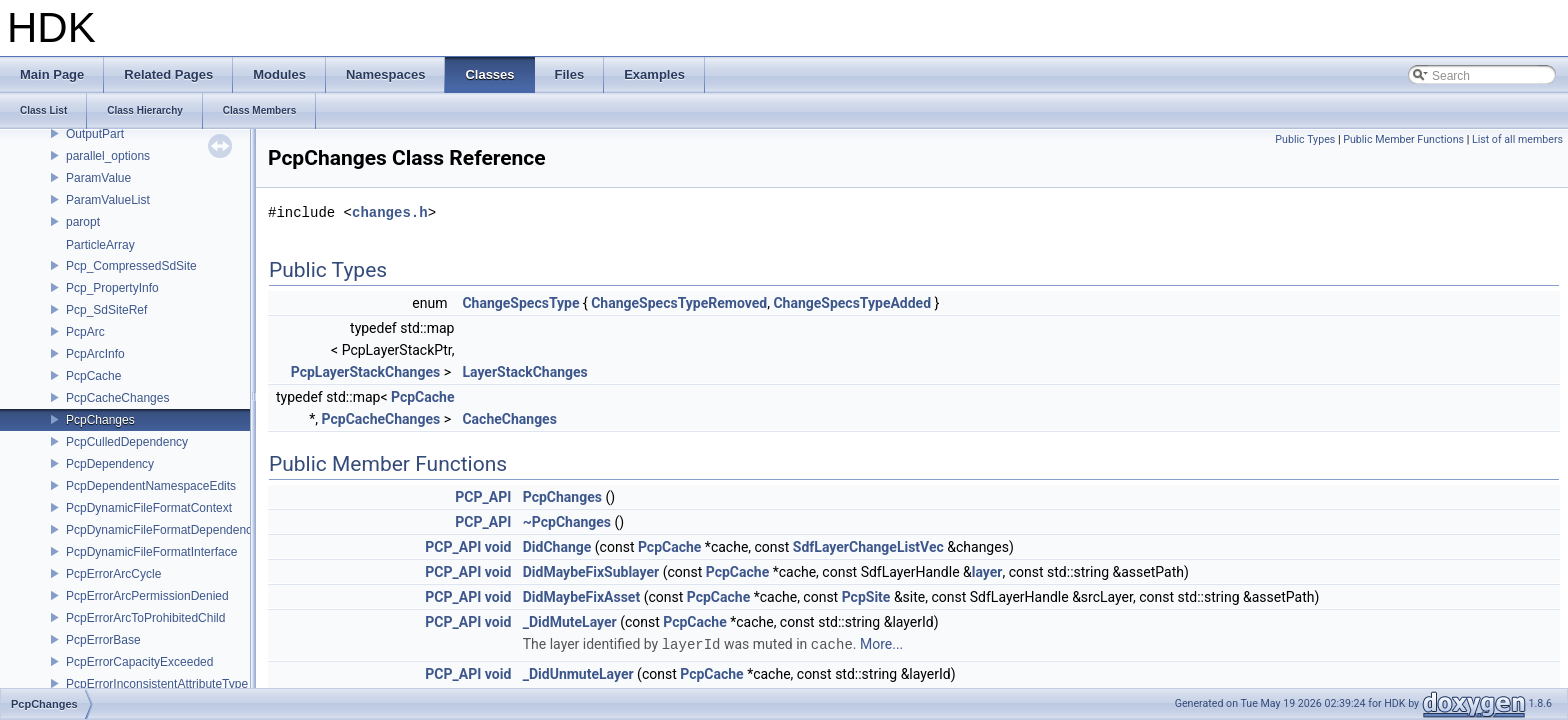  I want to click on _DidUnmuteLayer, so click(578, 673).